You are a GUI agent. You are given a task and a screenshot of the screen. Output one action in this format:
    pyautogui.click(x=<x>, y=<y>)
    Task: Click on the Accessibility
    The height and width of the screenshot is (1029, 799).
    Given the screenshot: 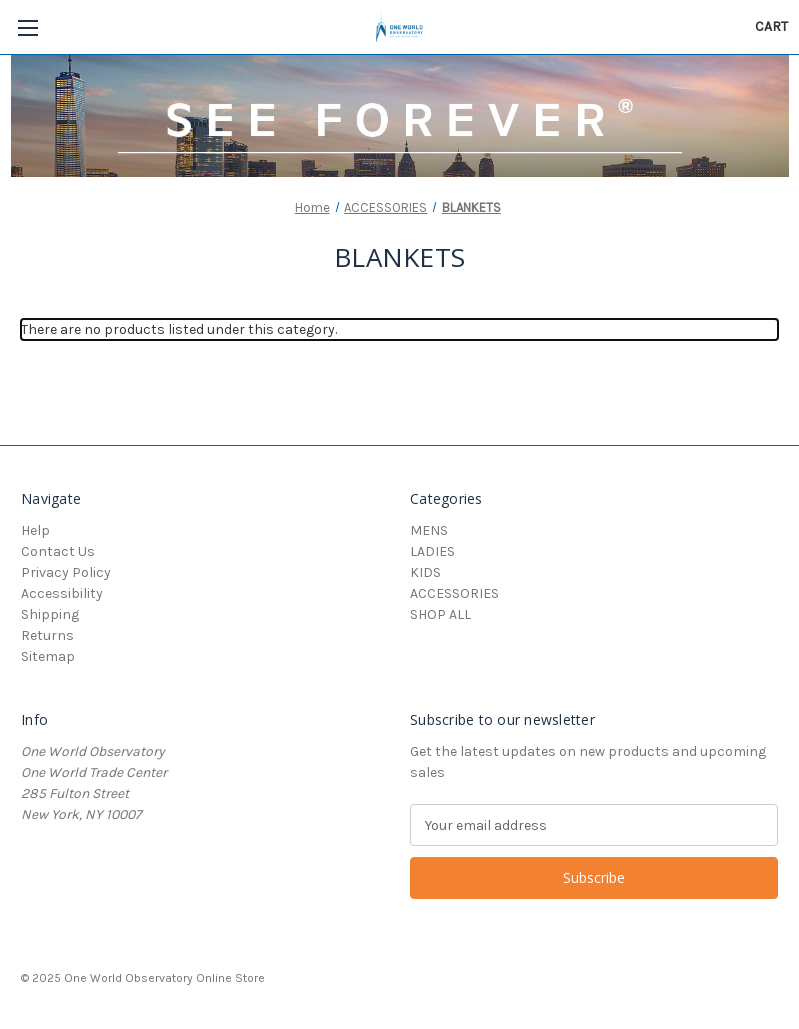 What is the action you would take?
    pyautogui.click(x=62, y=593)
    